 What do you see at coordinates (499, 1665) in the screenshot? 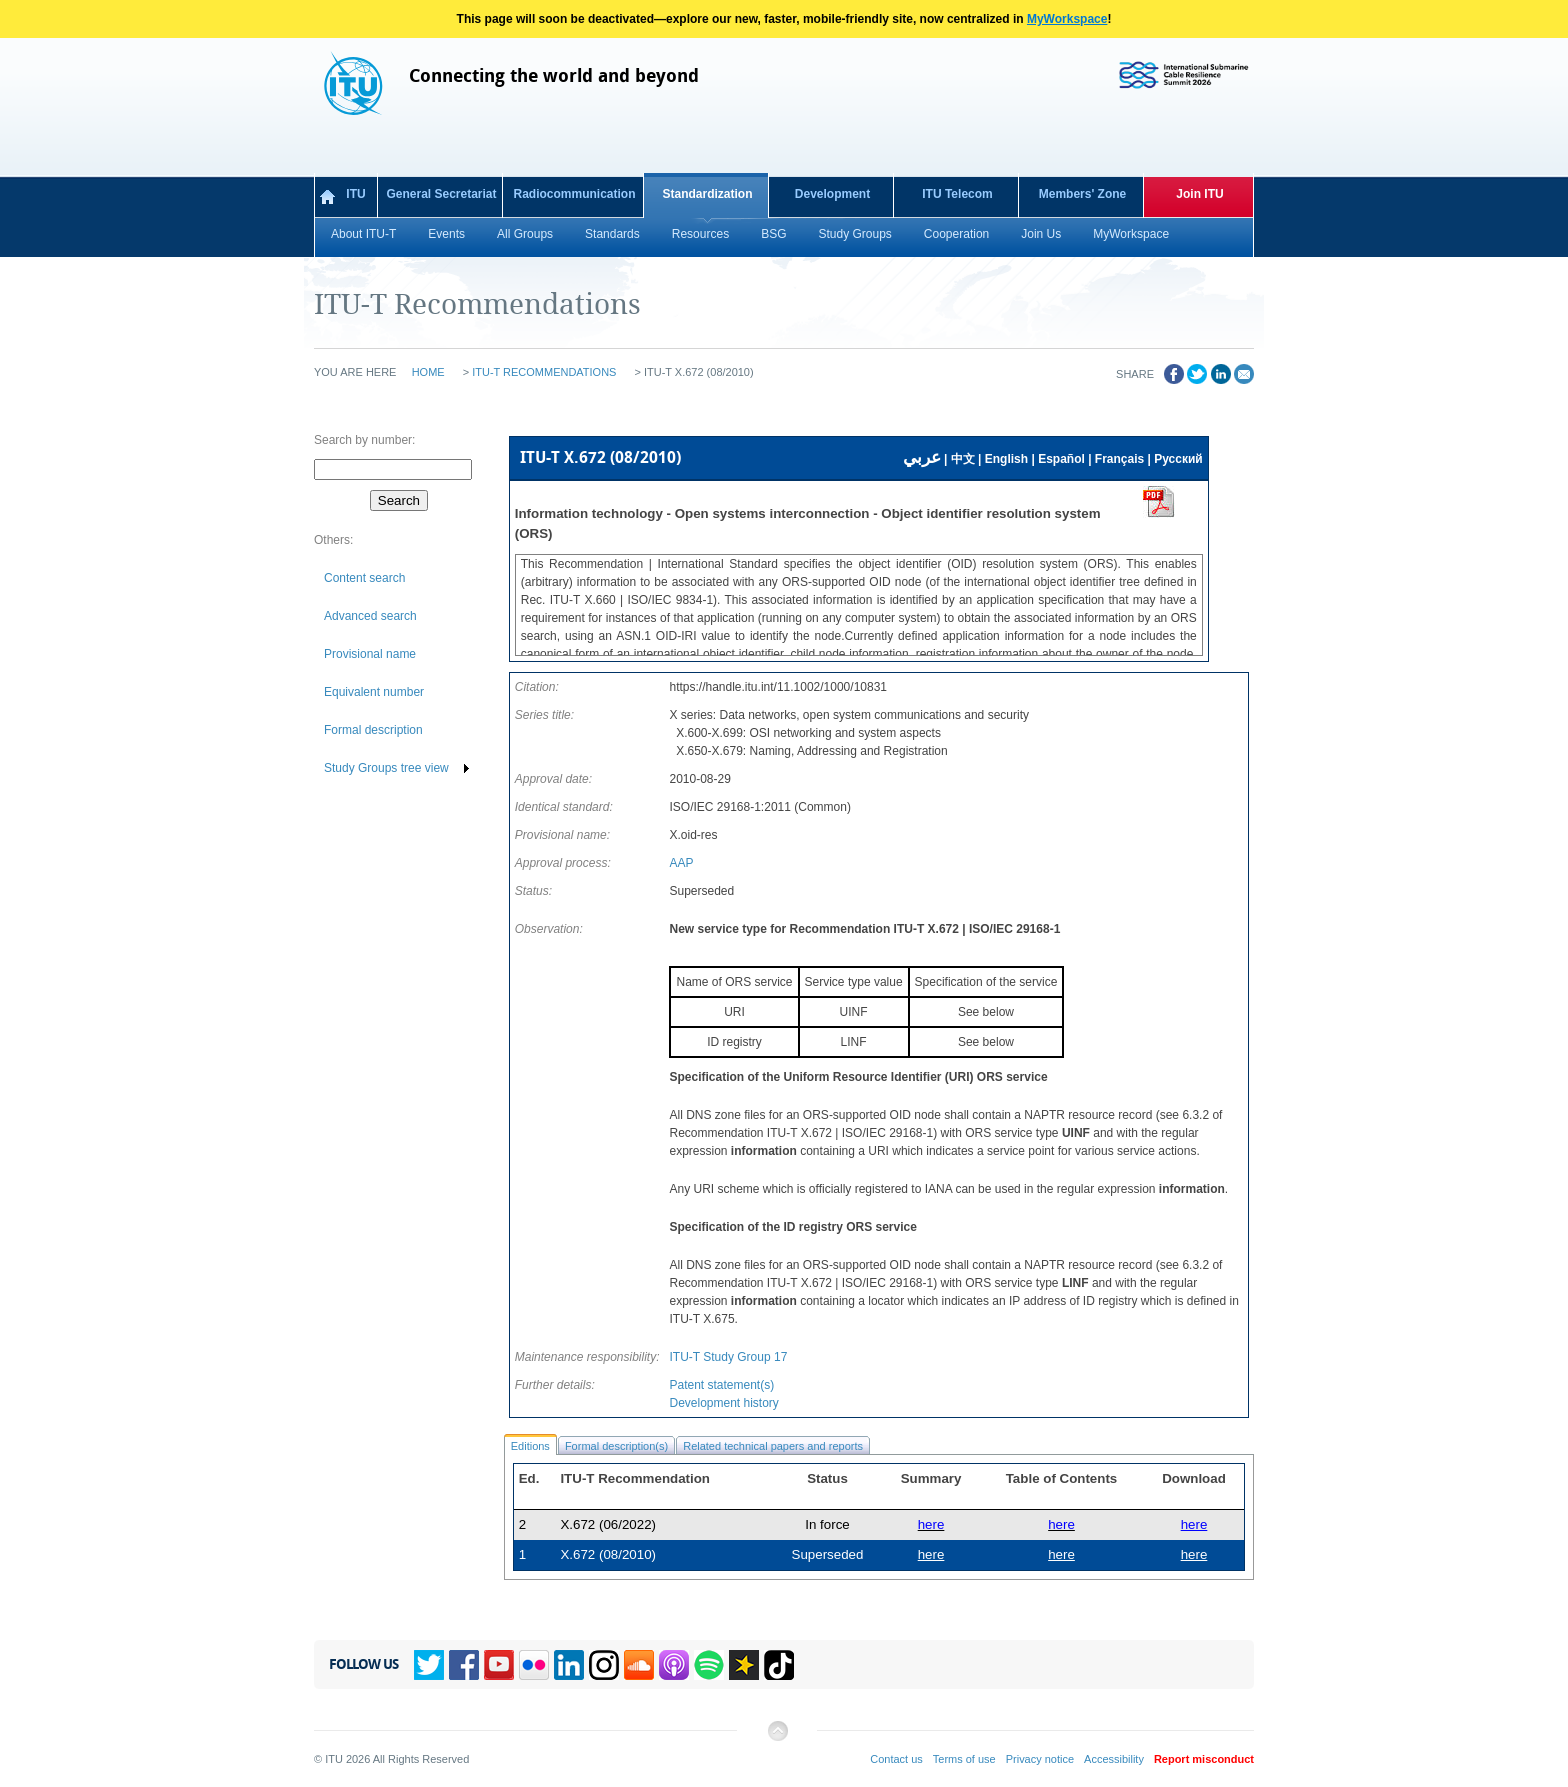
I see `YouTube` at bounding box center [499, 1665].